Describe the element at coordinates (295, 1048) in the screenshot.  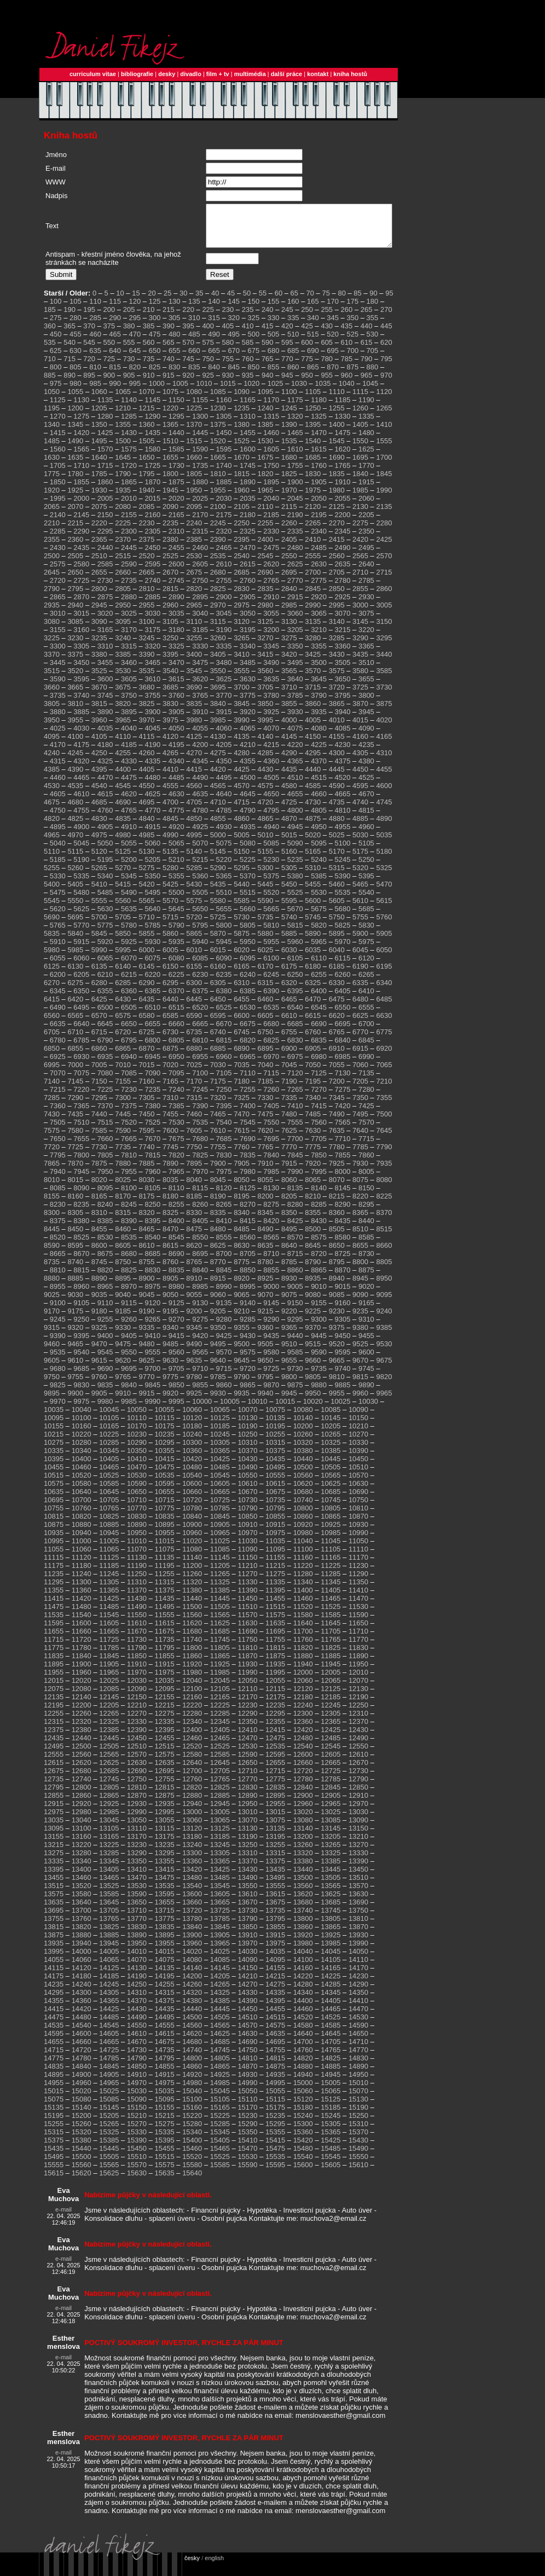
I see `6830` at that location.